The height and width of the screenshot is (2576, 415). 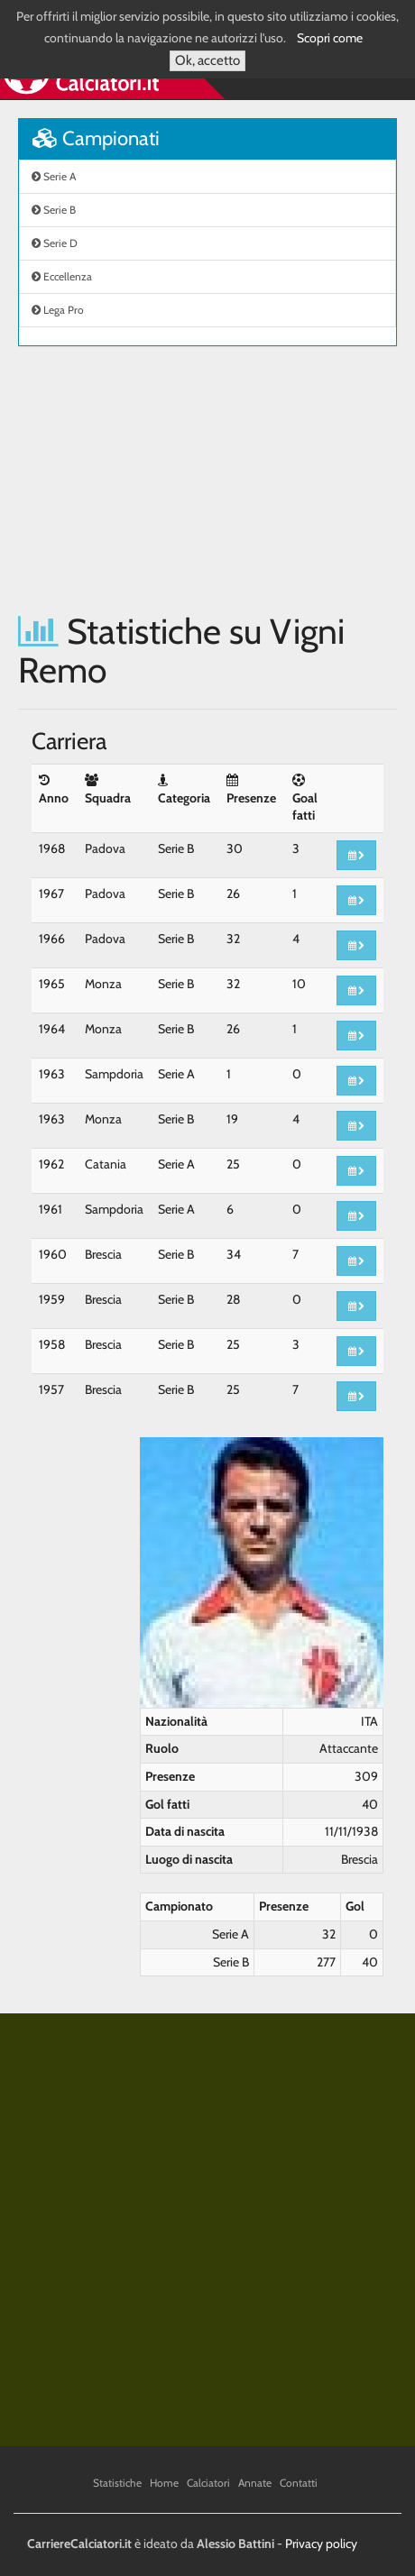 What do you see at coordinates (54, 176) in the screenshot?
I see `Serie A` at bounding box center [54, 176].